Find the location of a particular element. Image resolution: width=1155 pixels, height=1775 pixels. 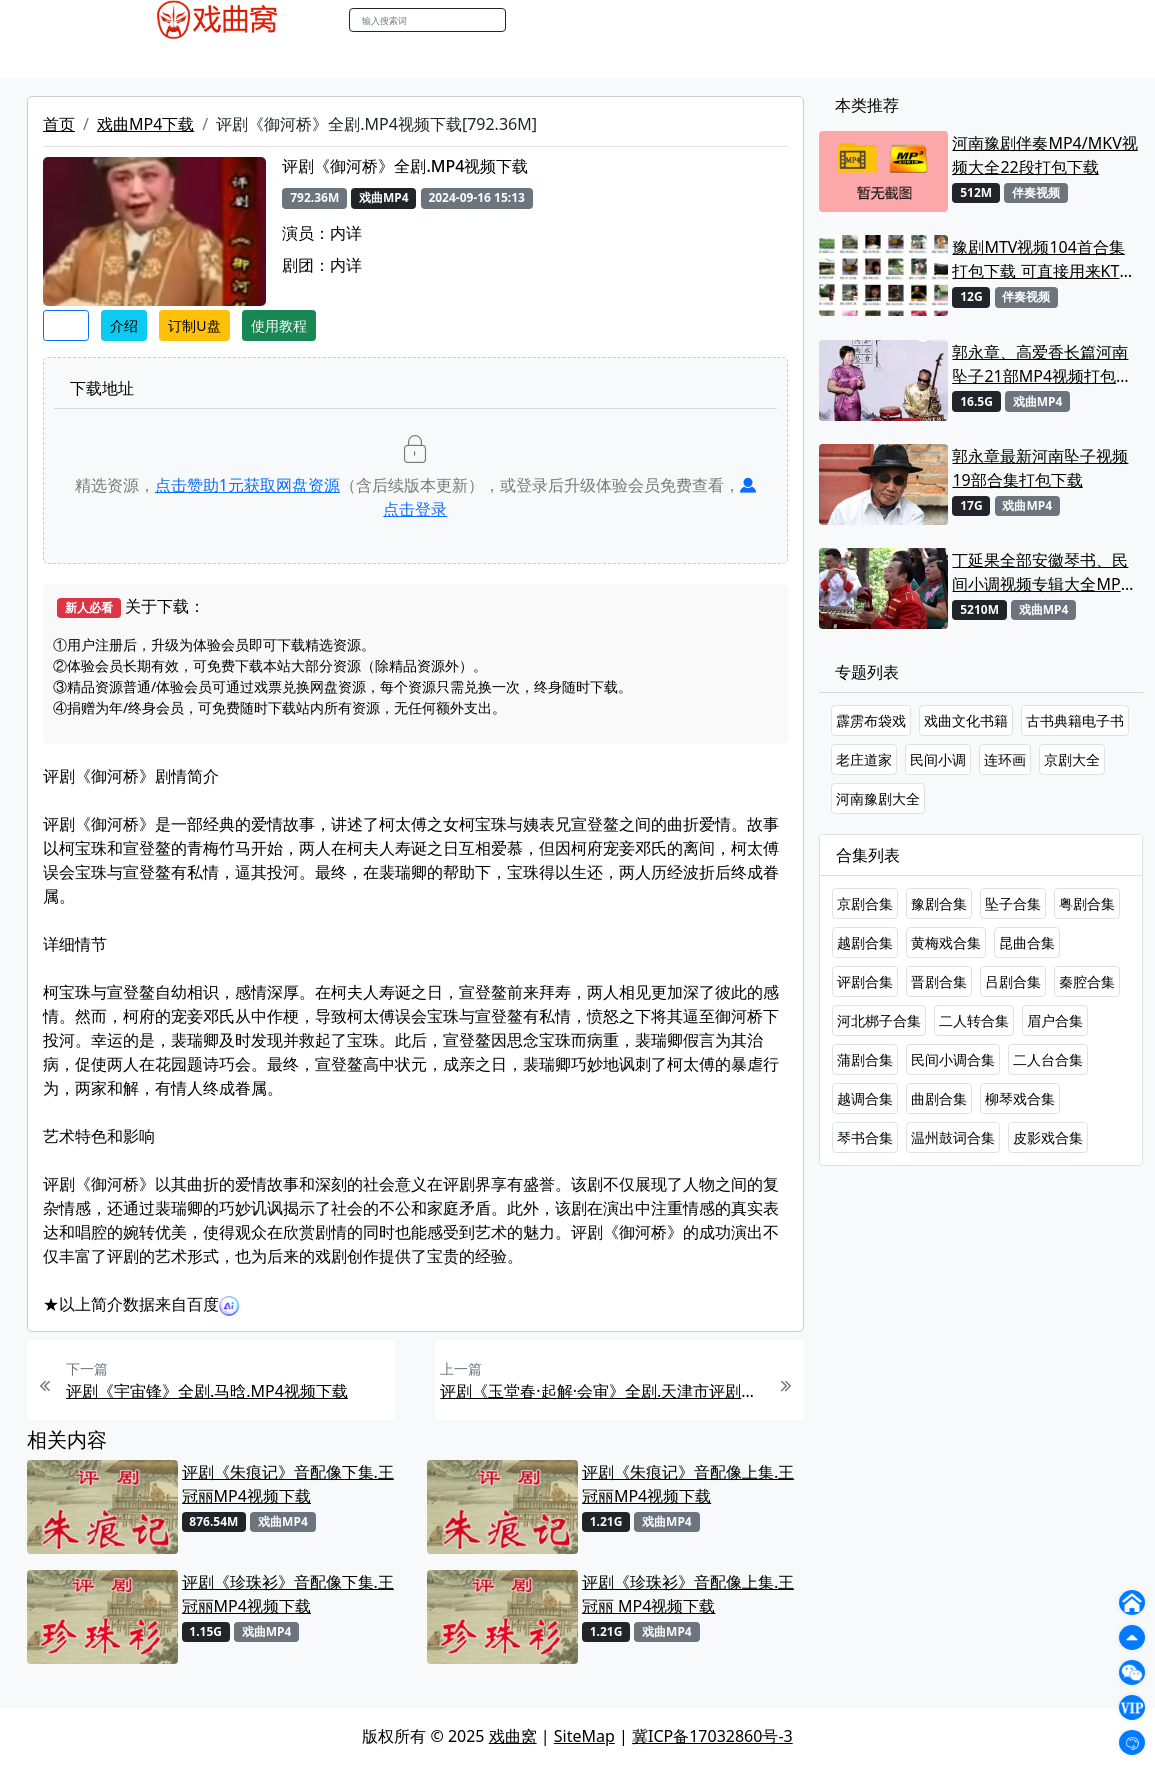

评剧合集 is located at coordinates (865, 981).